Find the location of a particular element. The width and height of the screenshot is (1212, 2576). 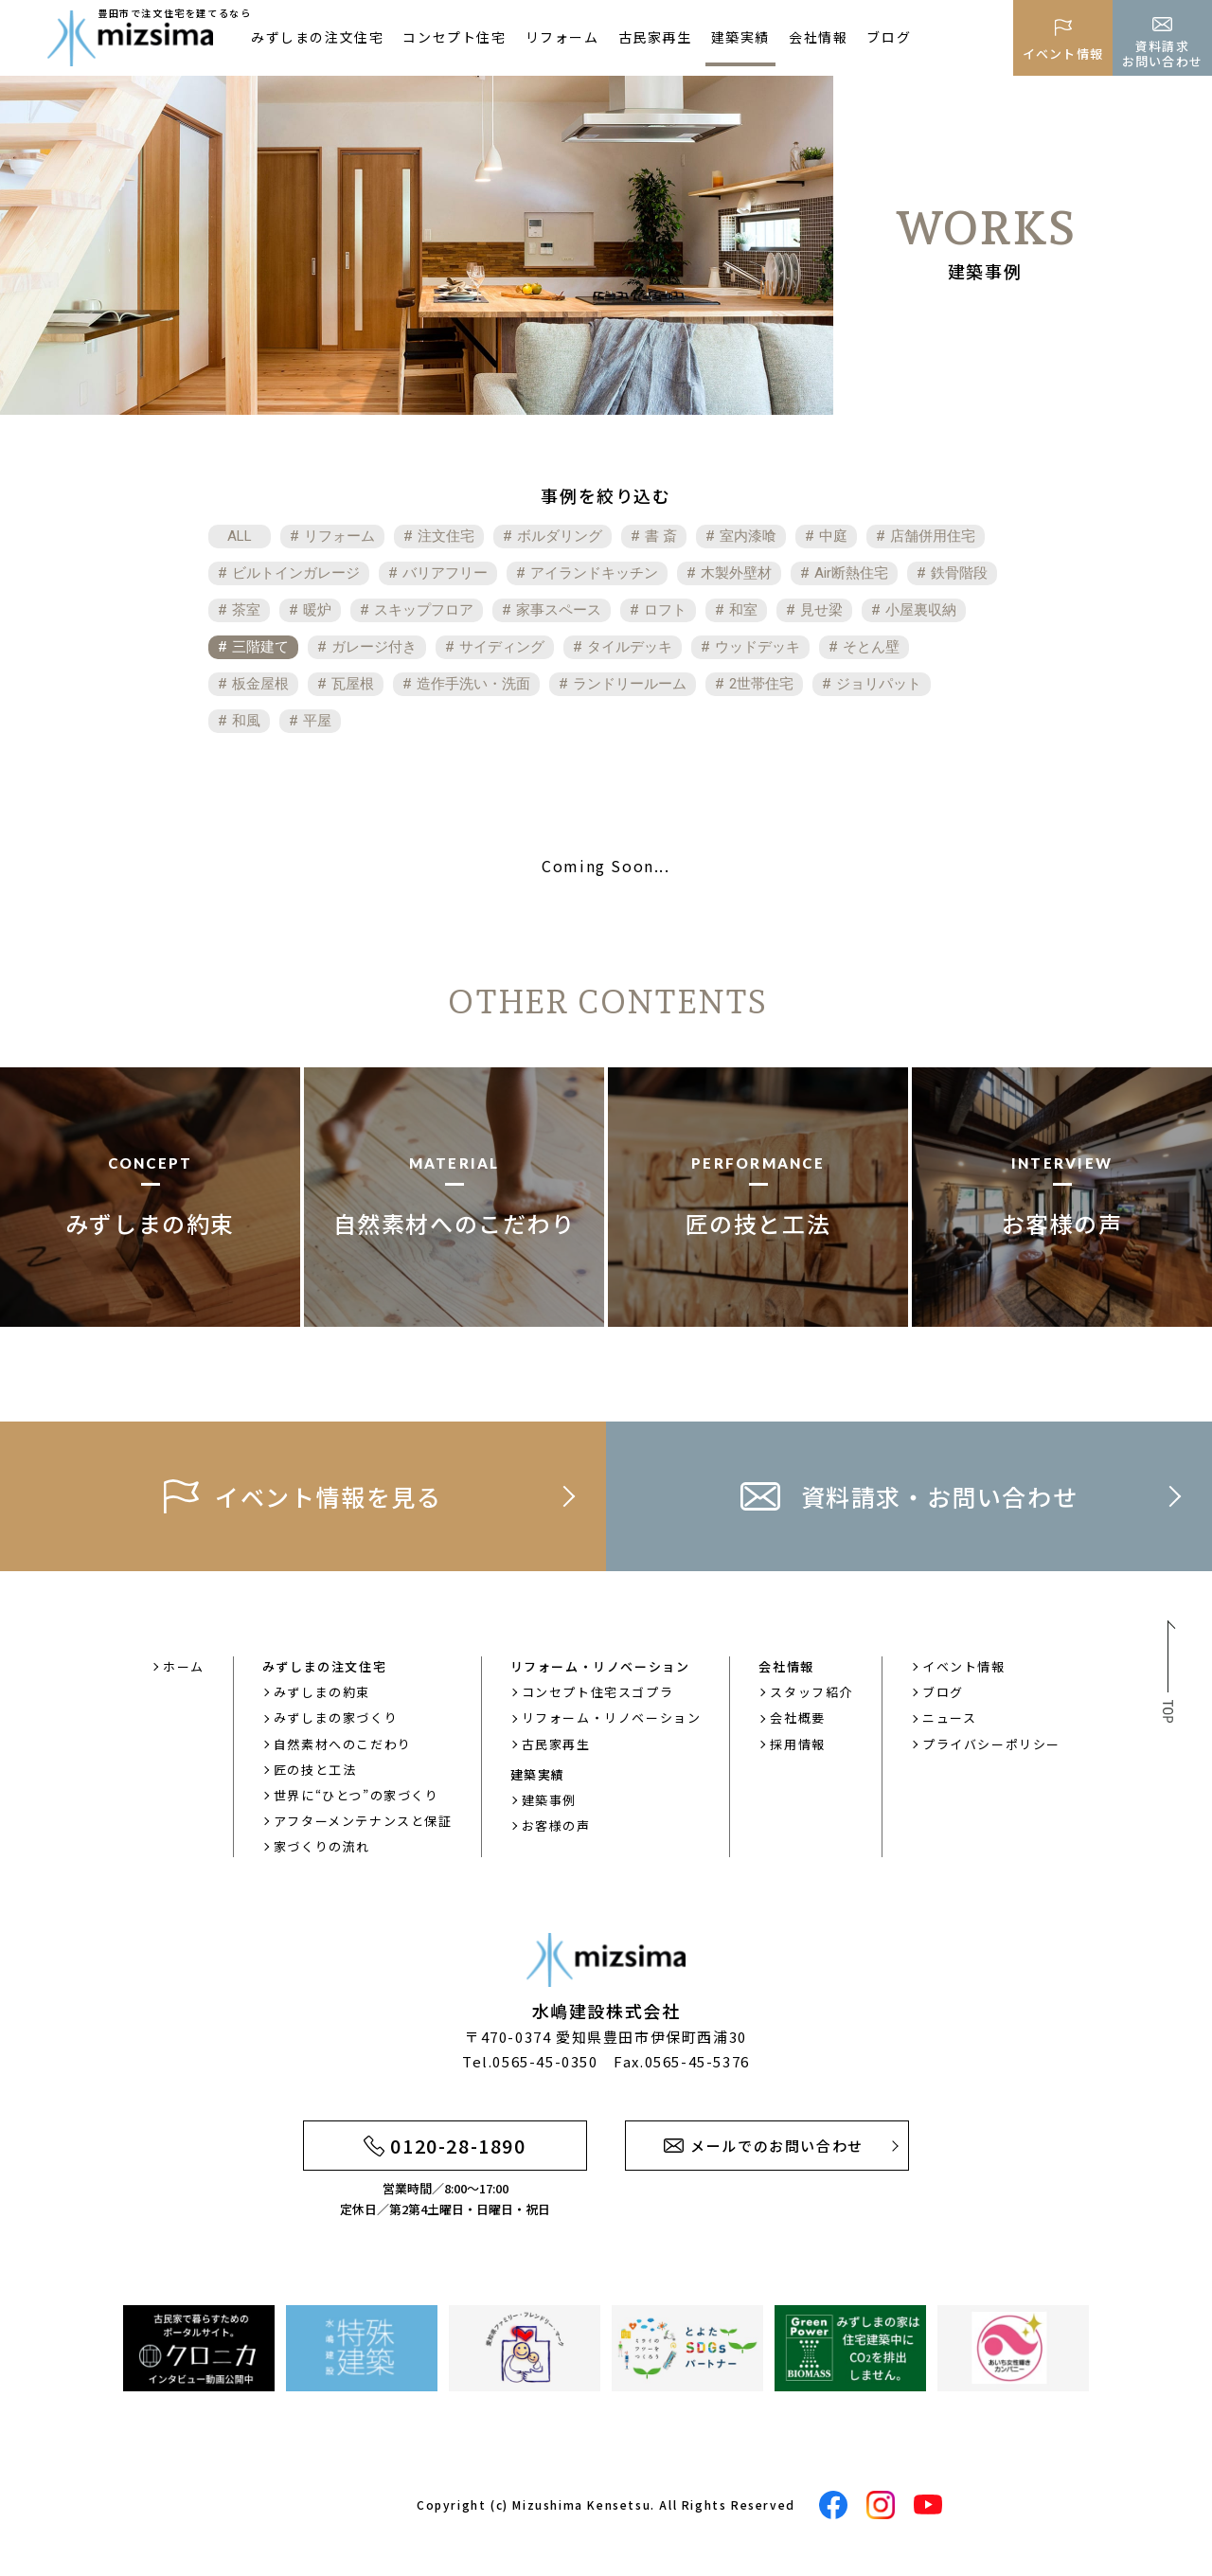

室内漆喰 is located at coordinates (748, 536).